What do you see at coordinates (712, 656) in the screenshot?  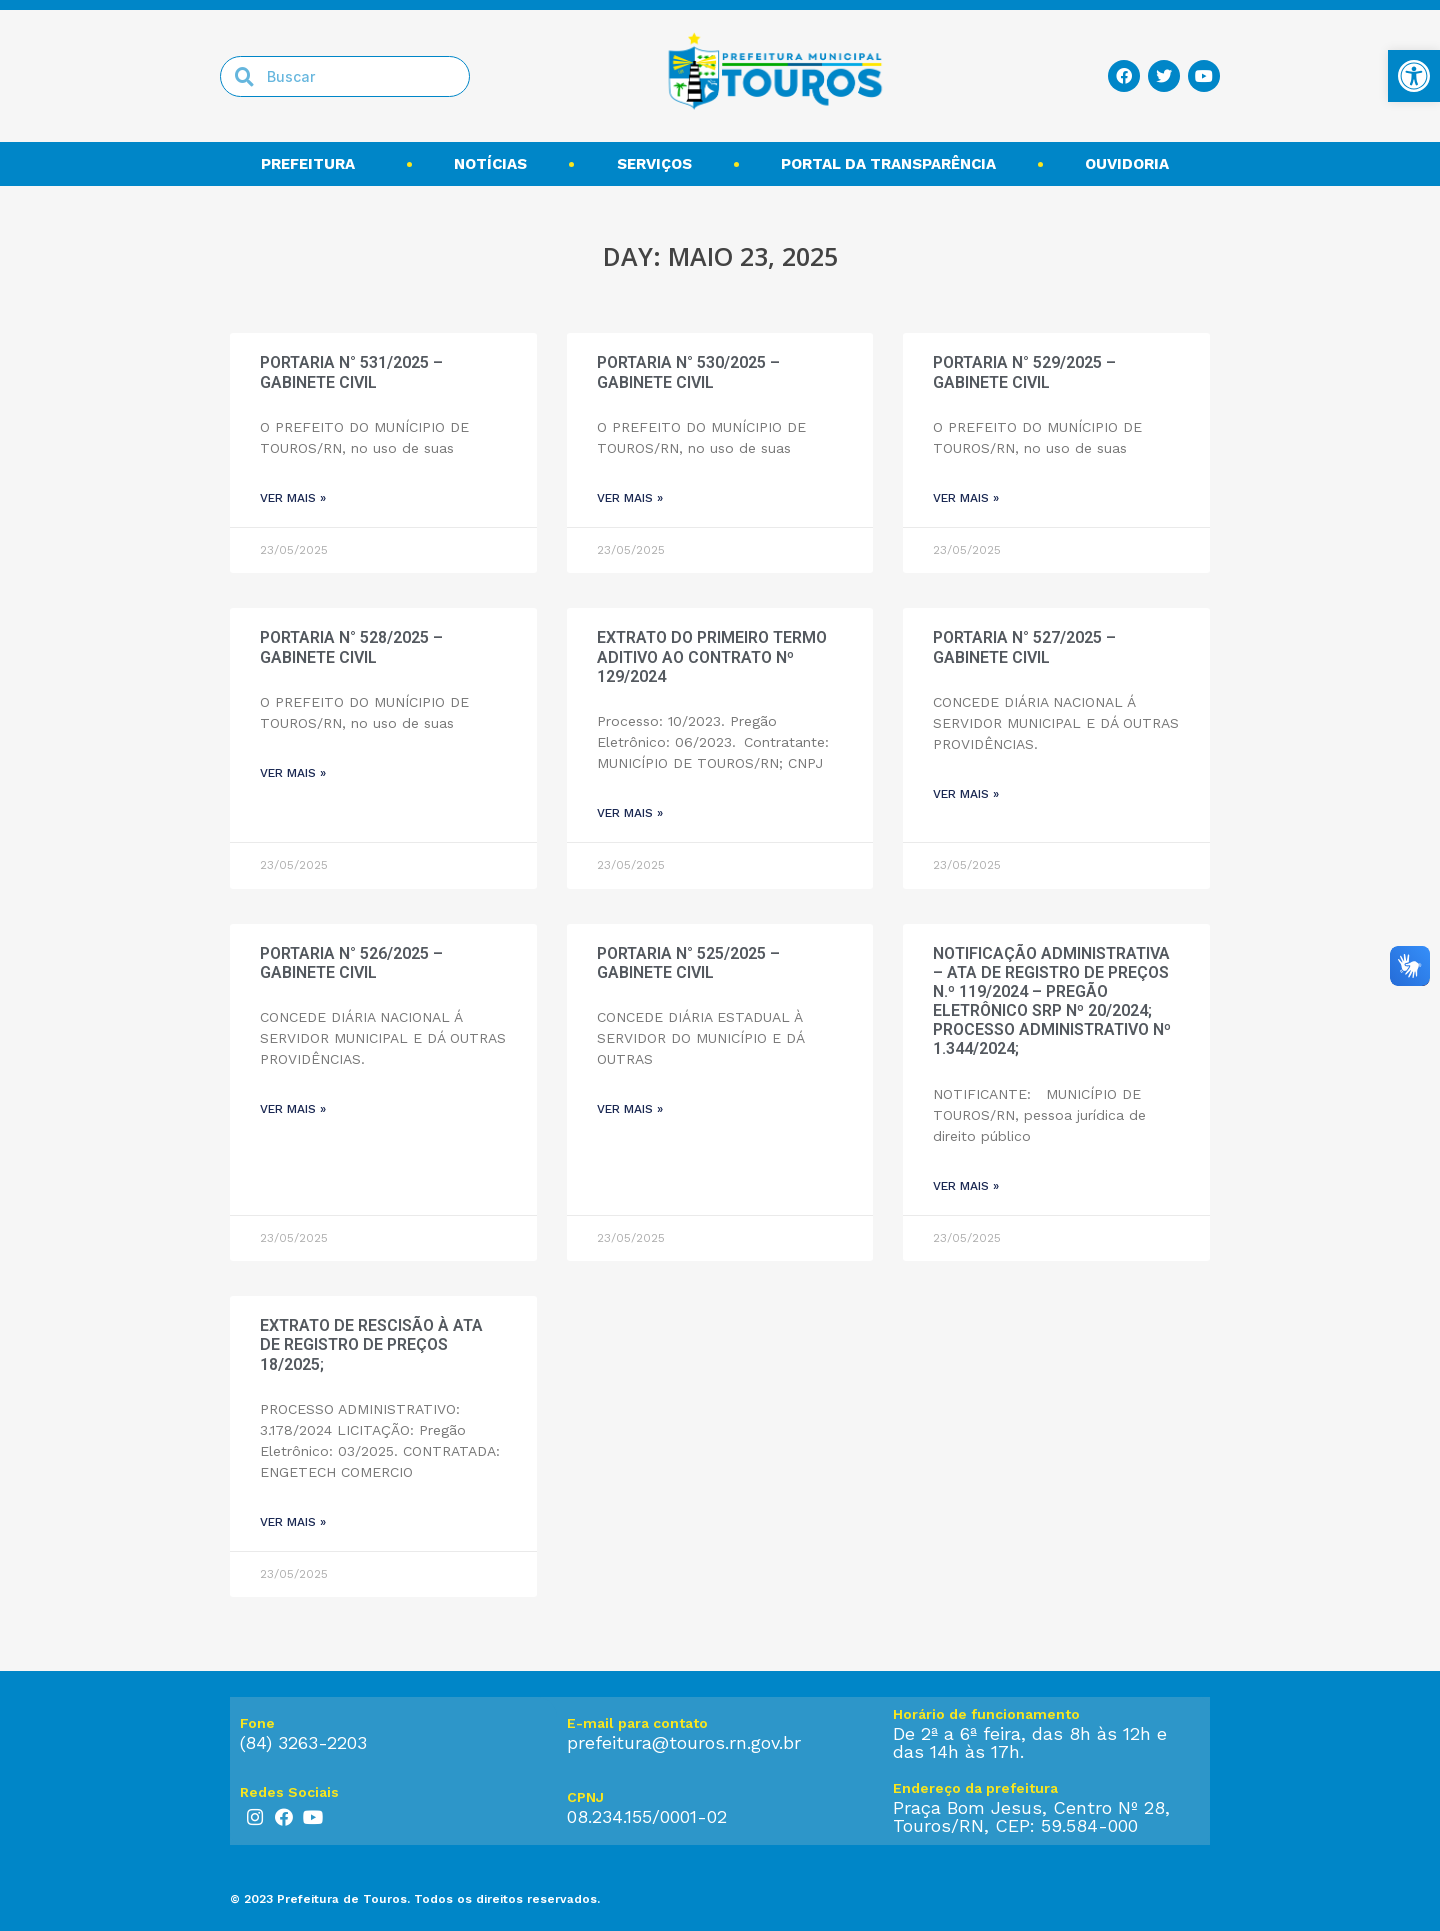 I see `EXTRATO DO PRIMEIRO TERMO ADITIVO AO CONTRATO Nº 129/2024 [link]` at bounding box center [712, 656].